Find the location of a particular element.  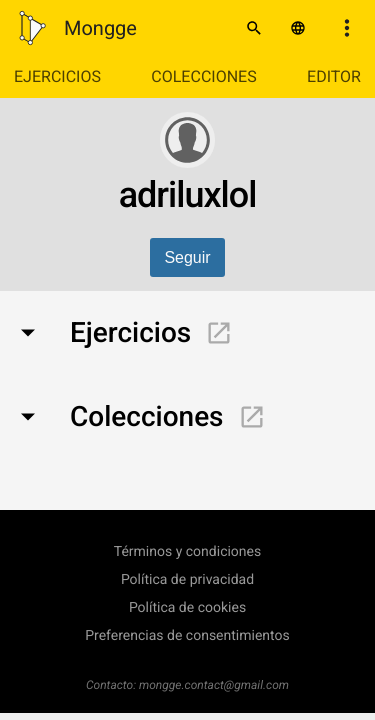

mongge.contact@gmail.com is located at coordinates (214, 685).